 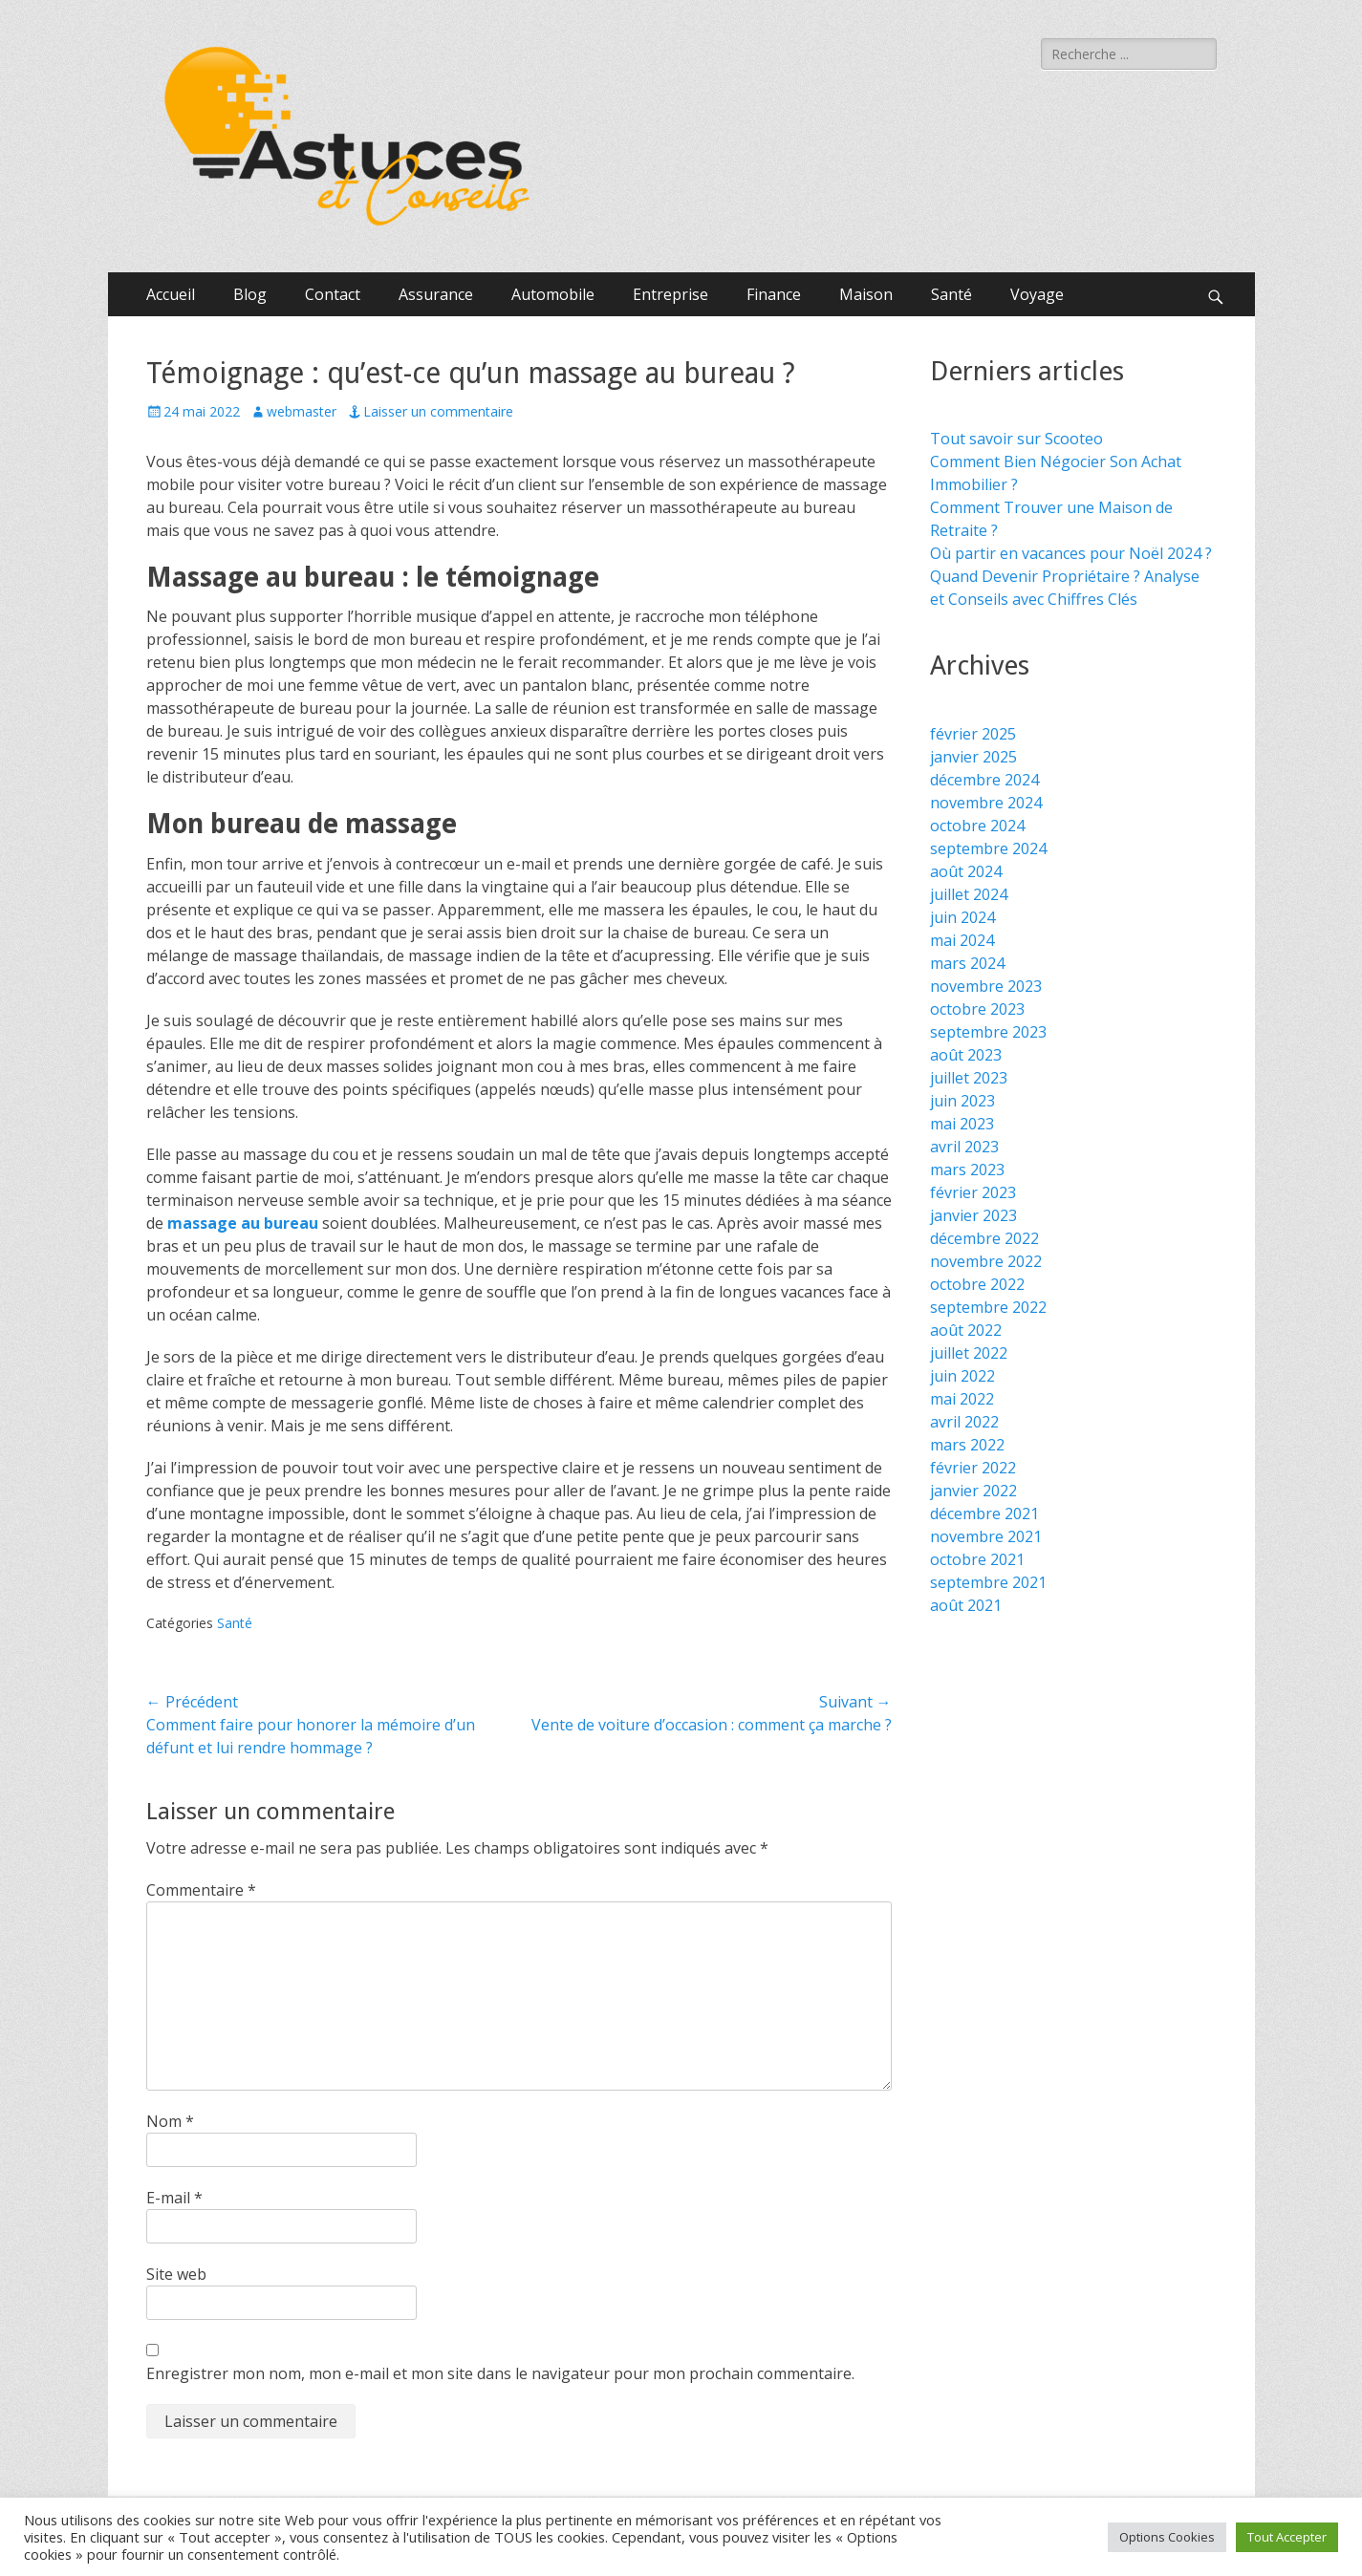 I want to click on mai 2022, so click(x=962, y=1398).